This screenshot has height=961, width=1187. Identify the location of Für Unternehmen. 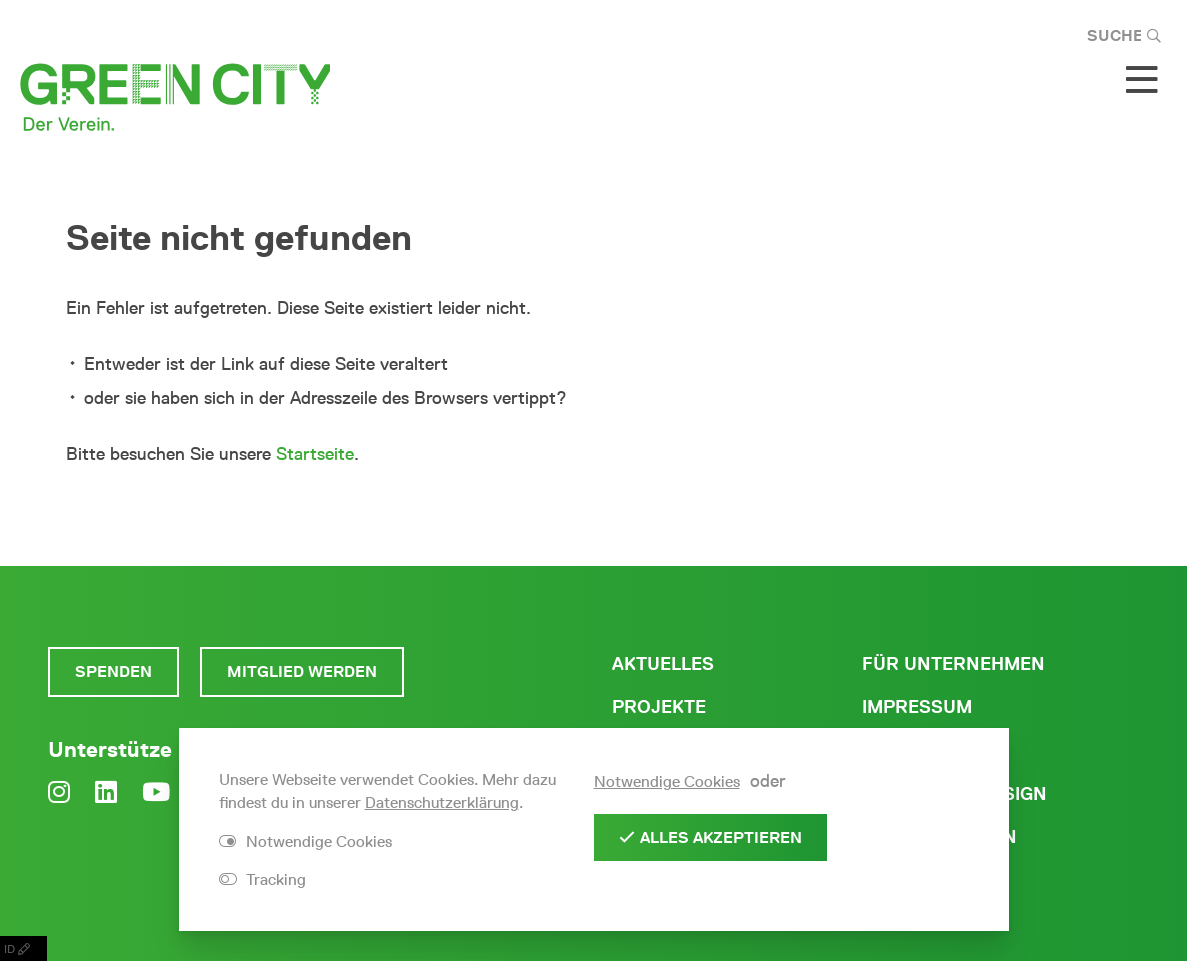
(953, 664).